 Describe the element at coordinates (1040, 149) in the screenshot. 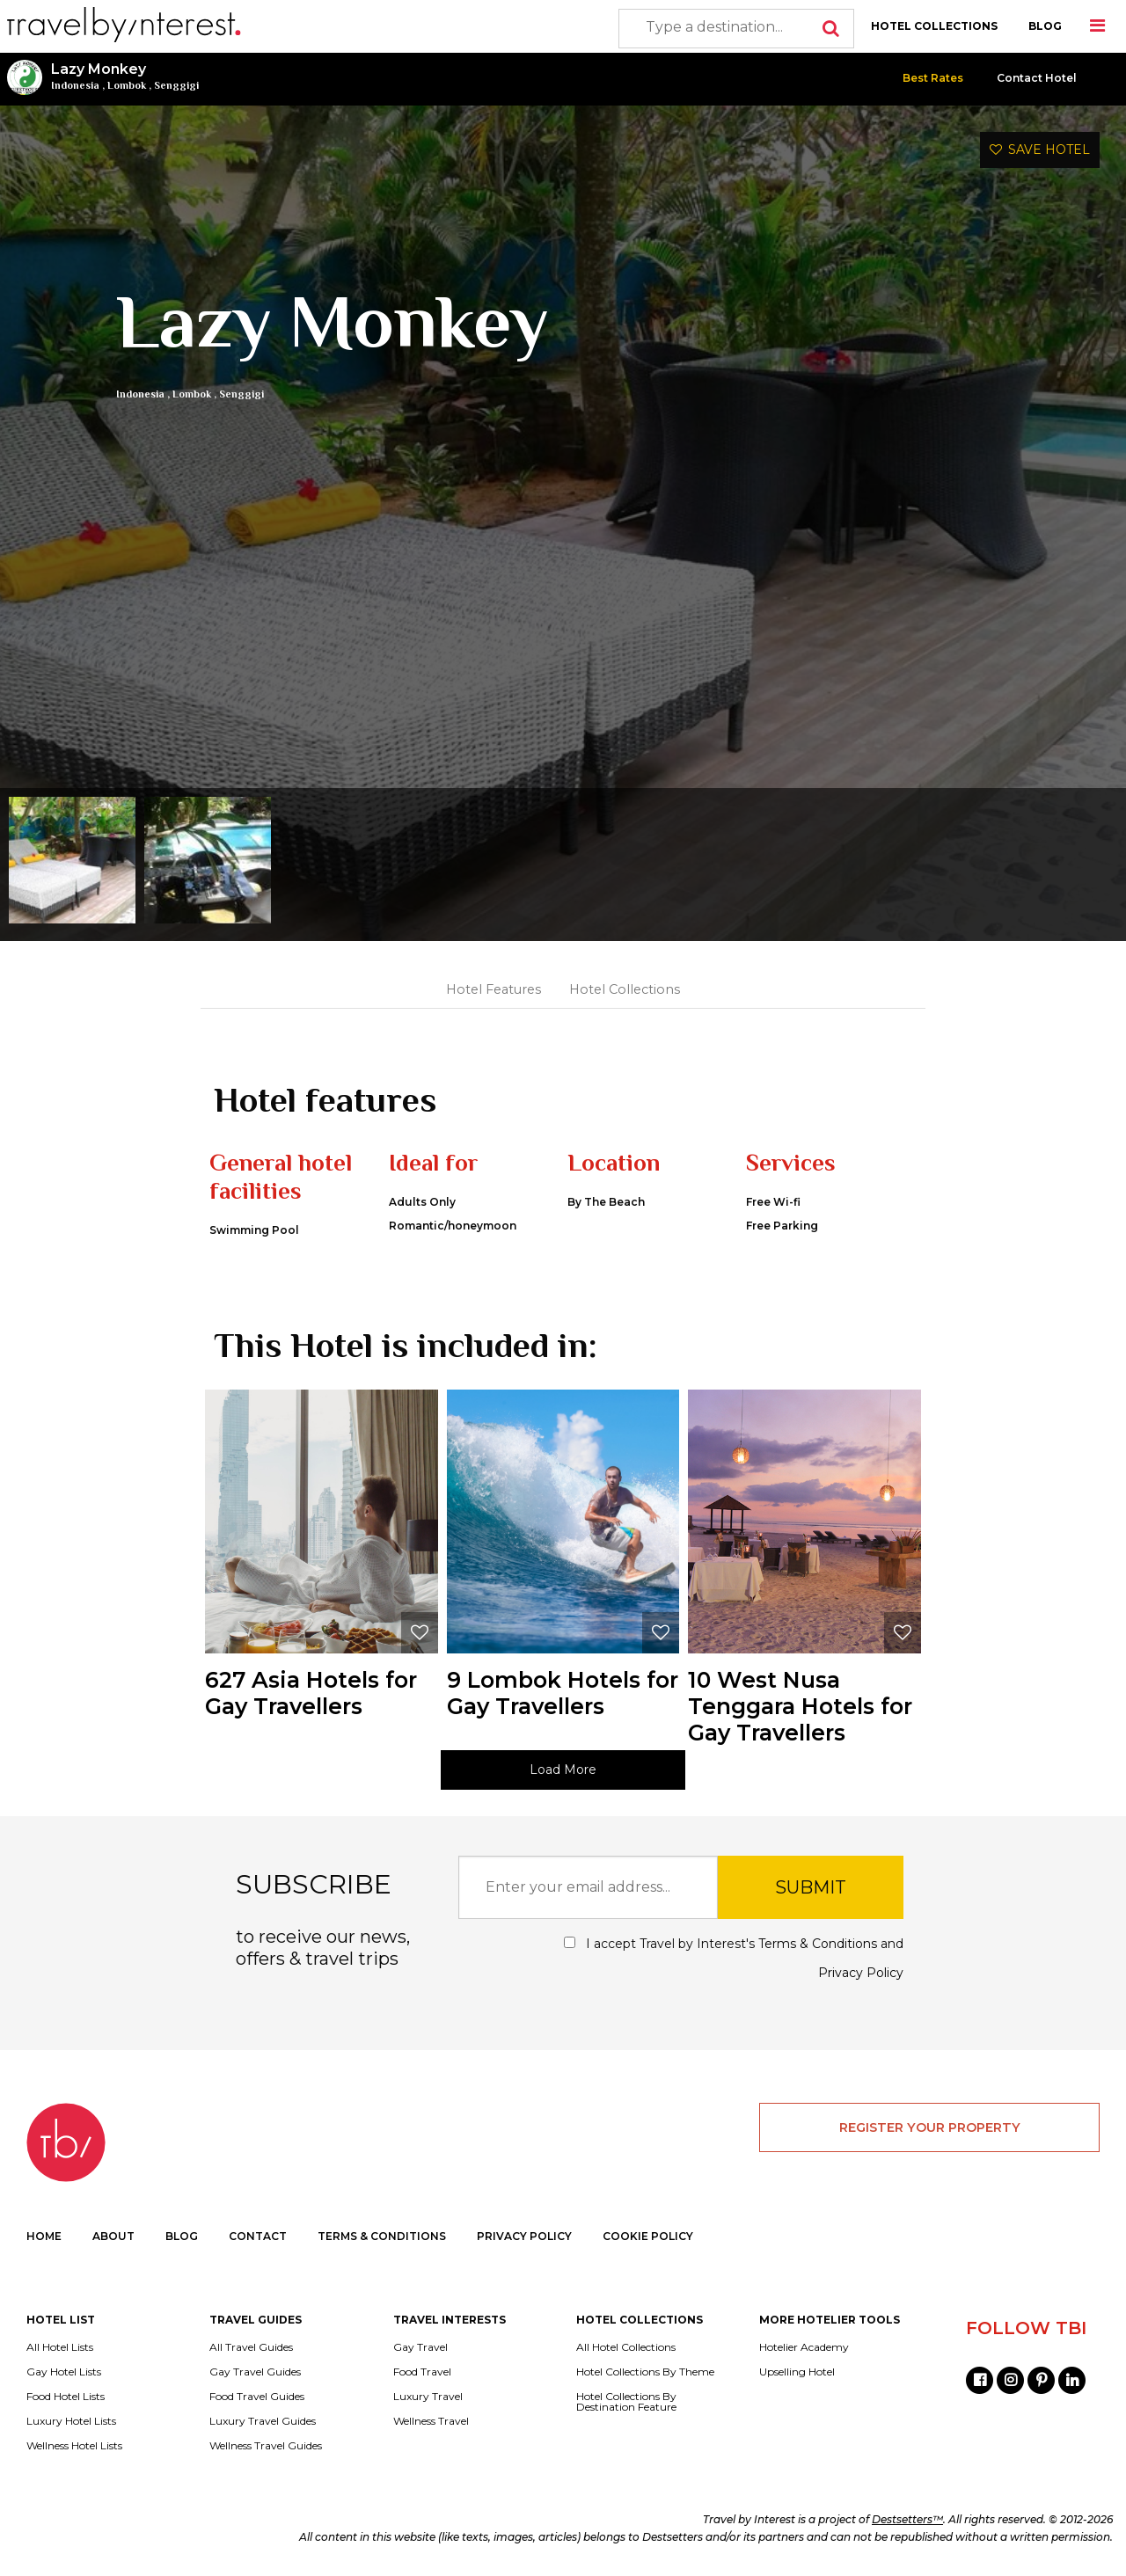

I see `SAVE HOTEL` at that location.